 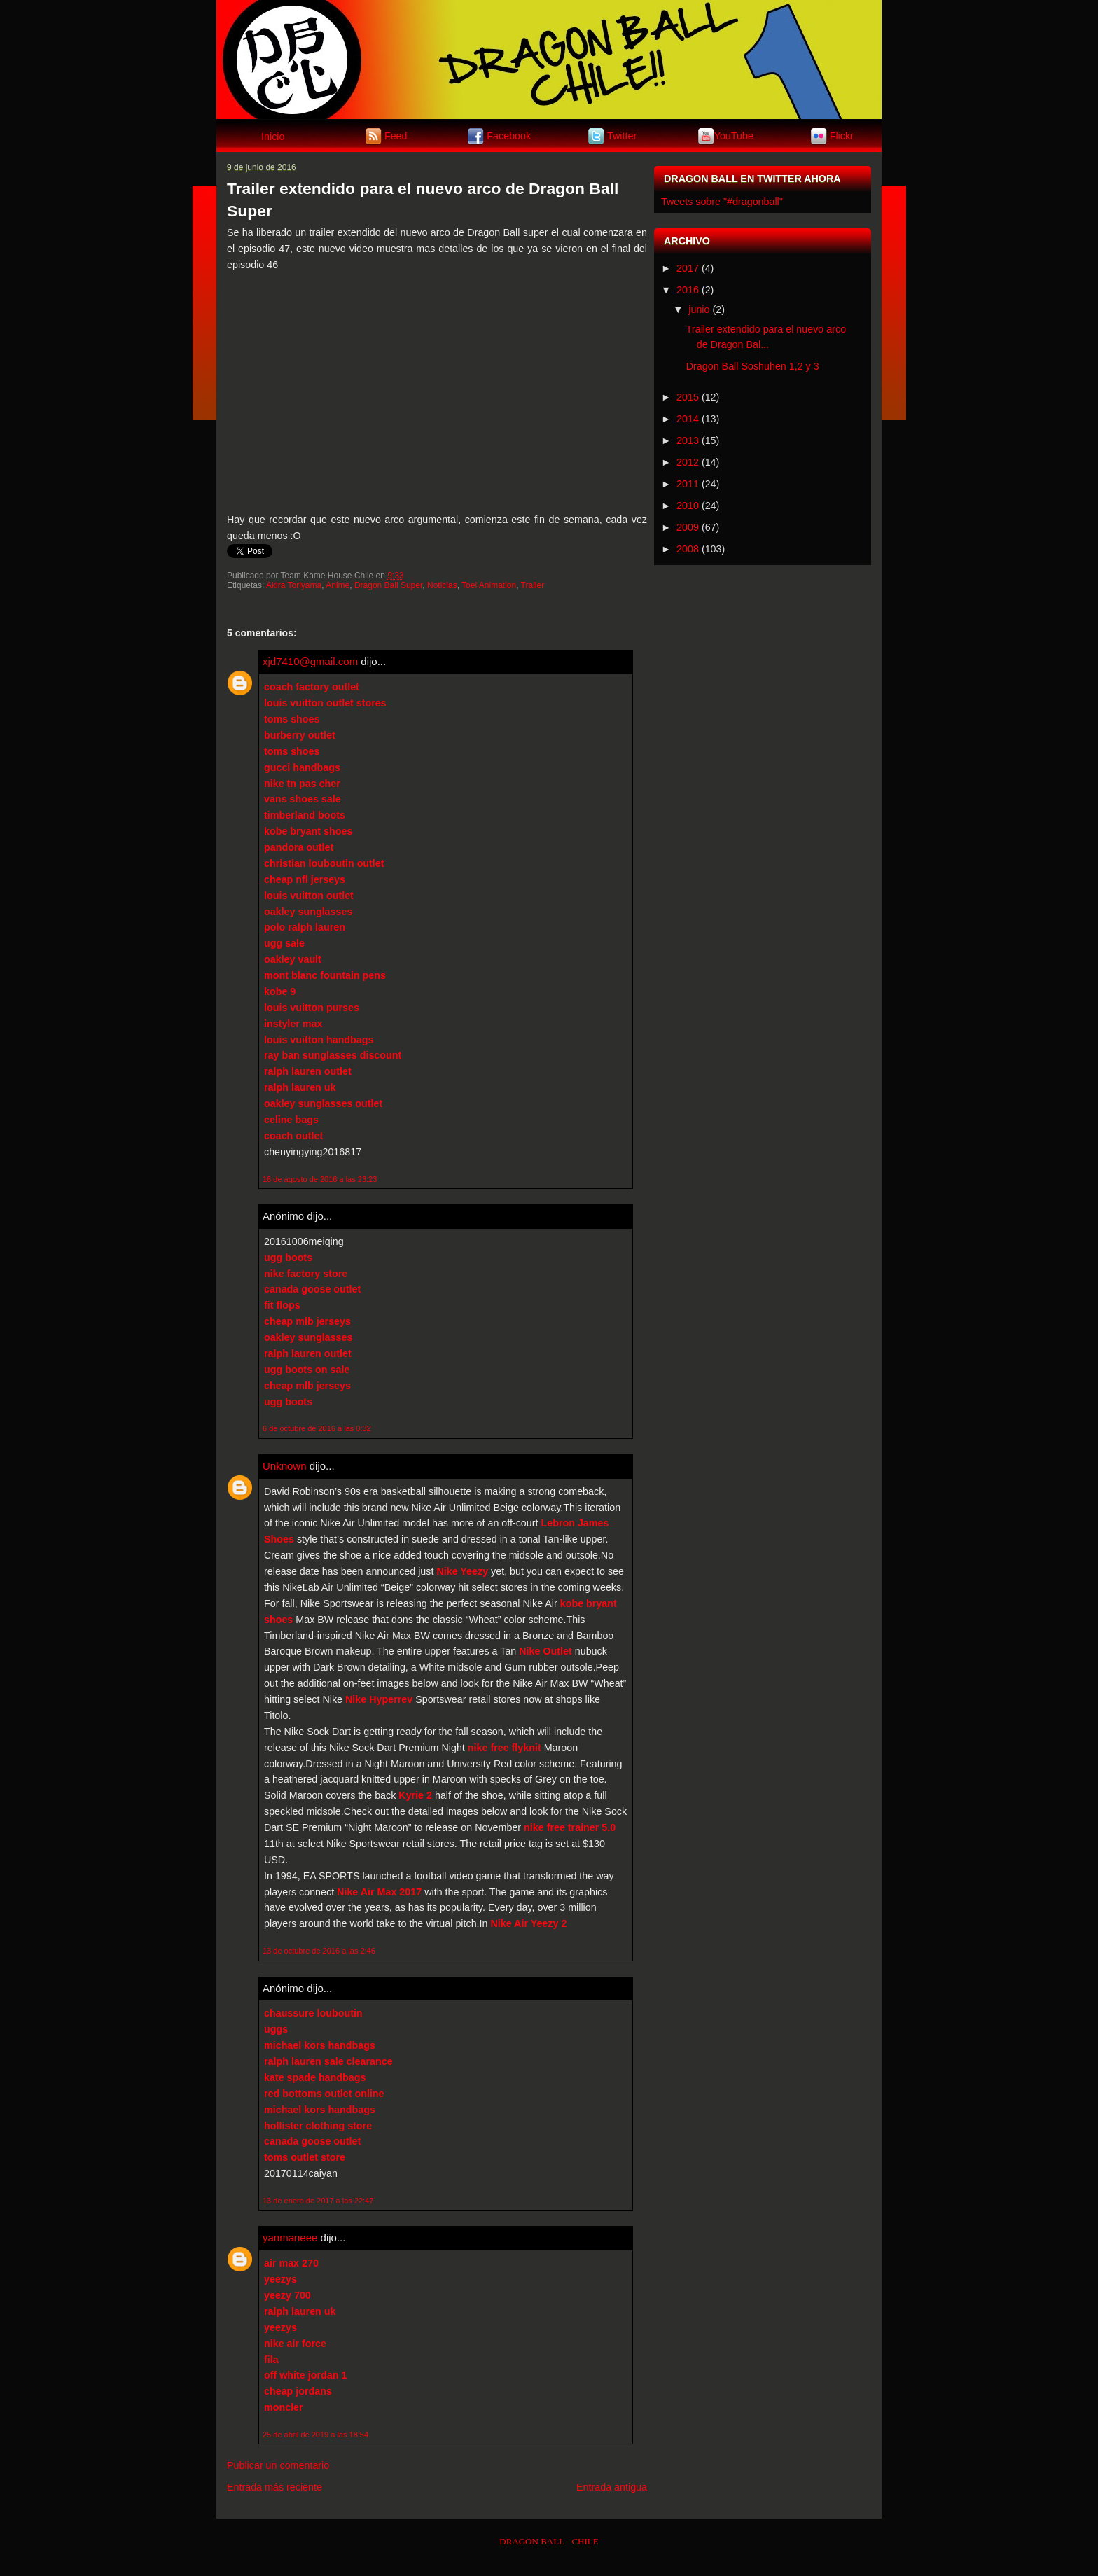 I want to click on xjd7410@gmail.com, so click(x=310, y=661).